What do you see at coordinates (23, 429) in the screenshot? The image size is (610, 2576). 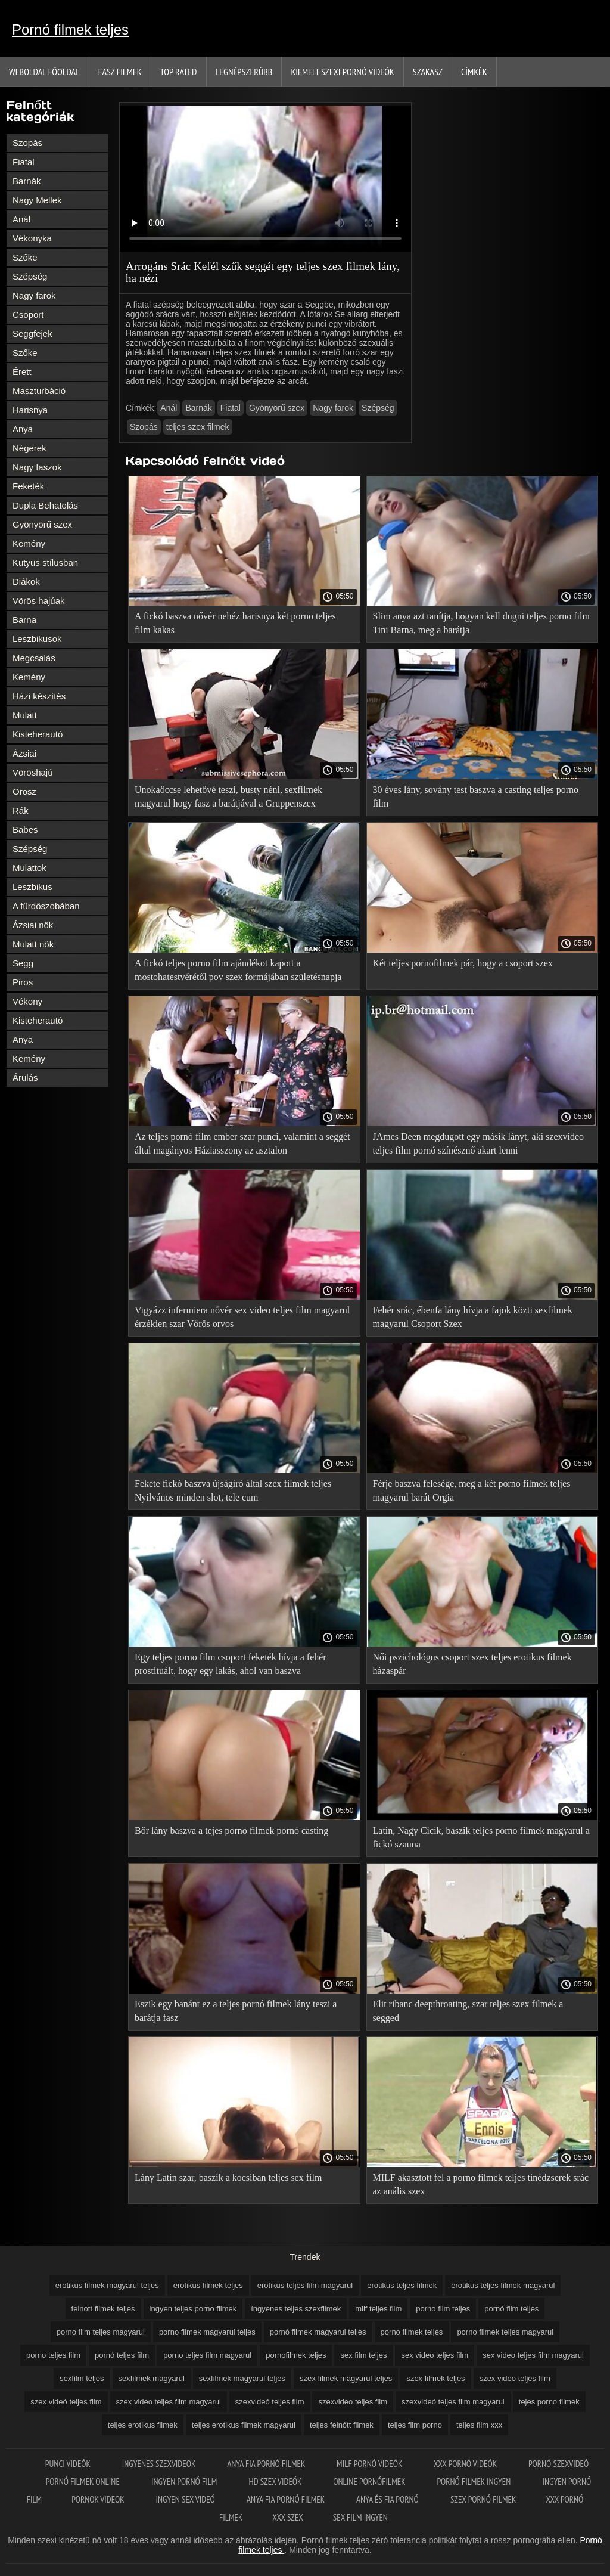 I see `Anya` at bounding box center [23, 429].